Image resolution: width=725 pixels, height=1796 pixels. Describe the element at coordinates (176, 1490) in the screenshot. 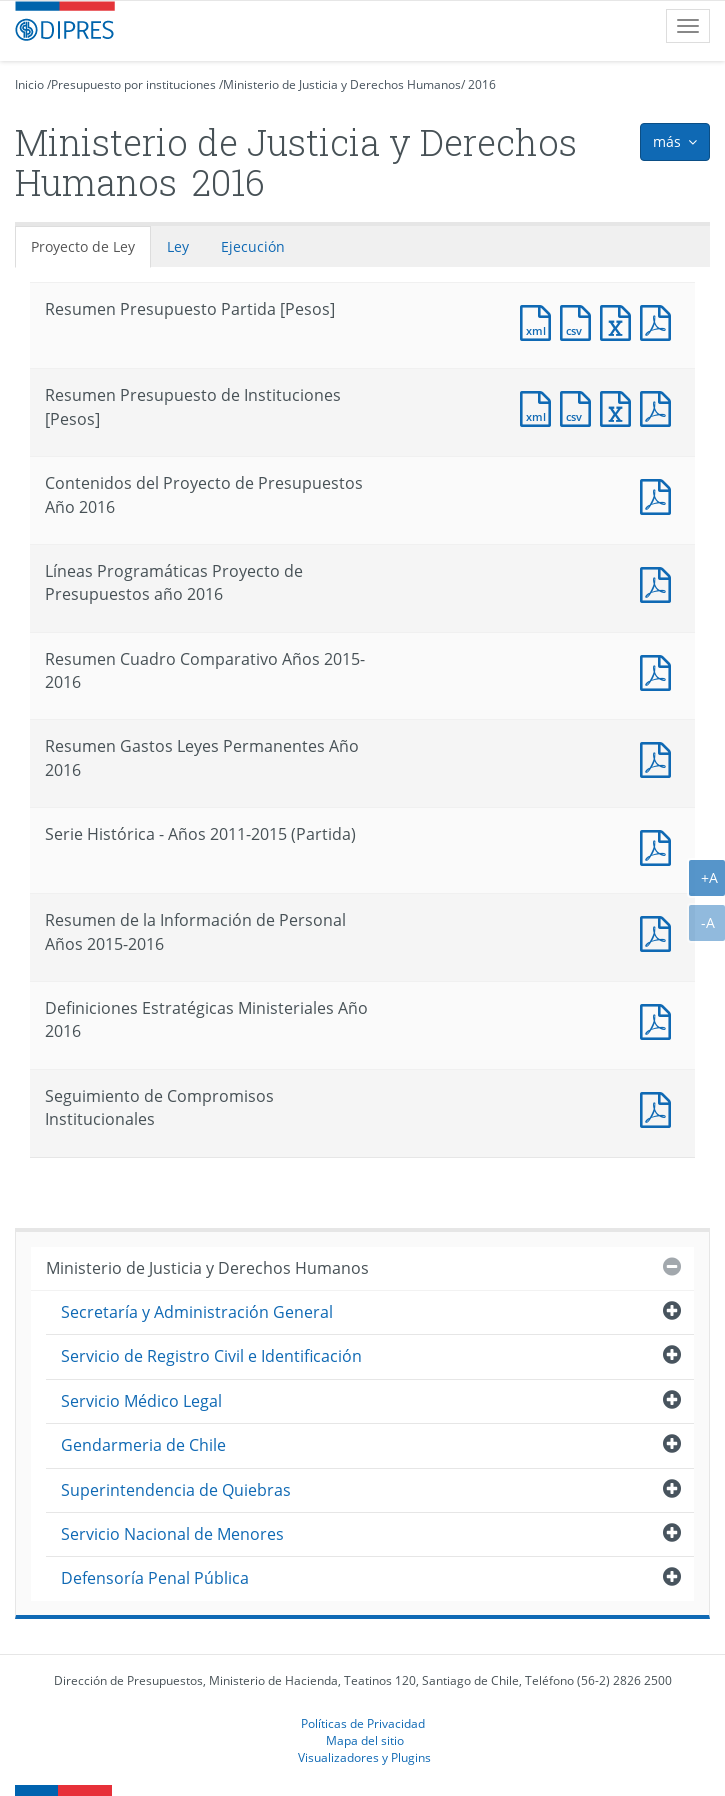

I see `Superintendencia de Quiebras` at that location.